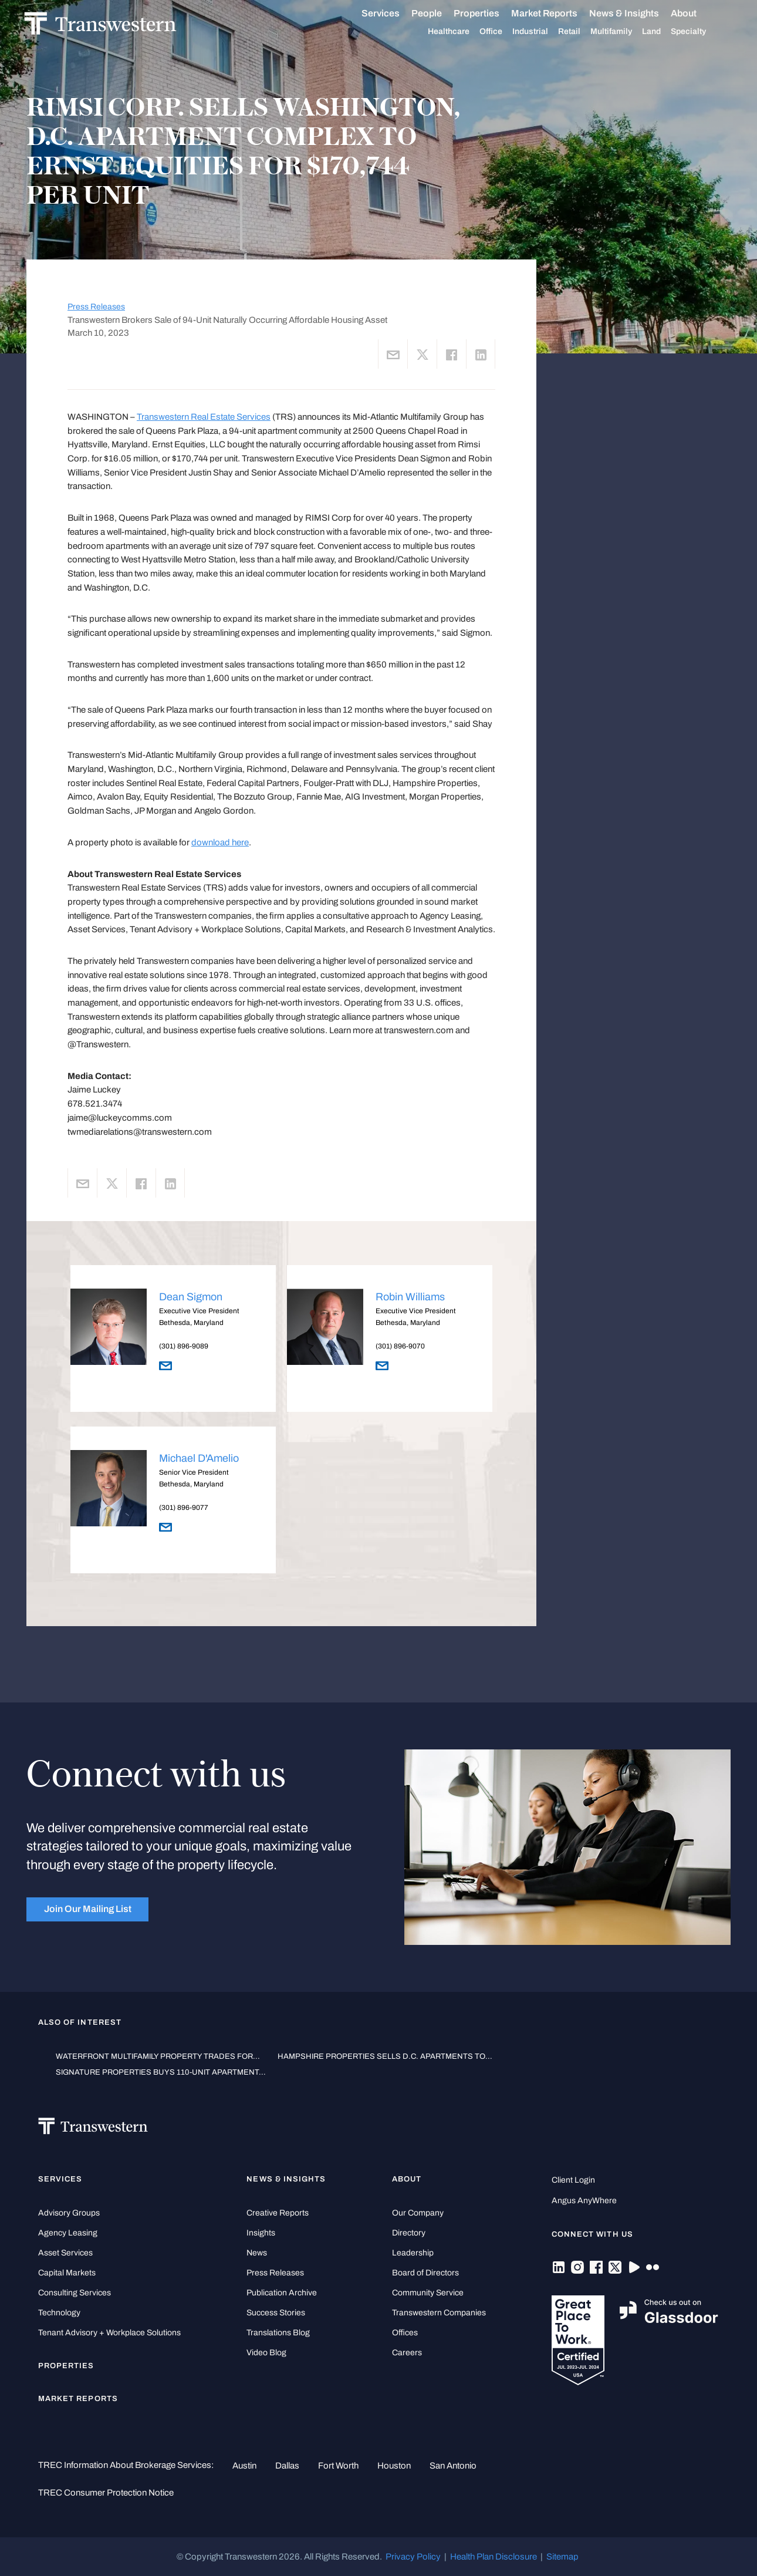 This screenshot has width=757, height=2576. I want to click on Creative Reports, so click(277, 2213).